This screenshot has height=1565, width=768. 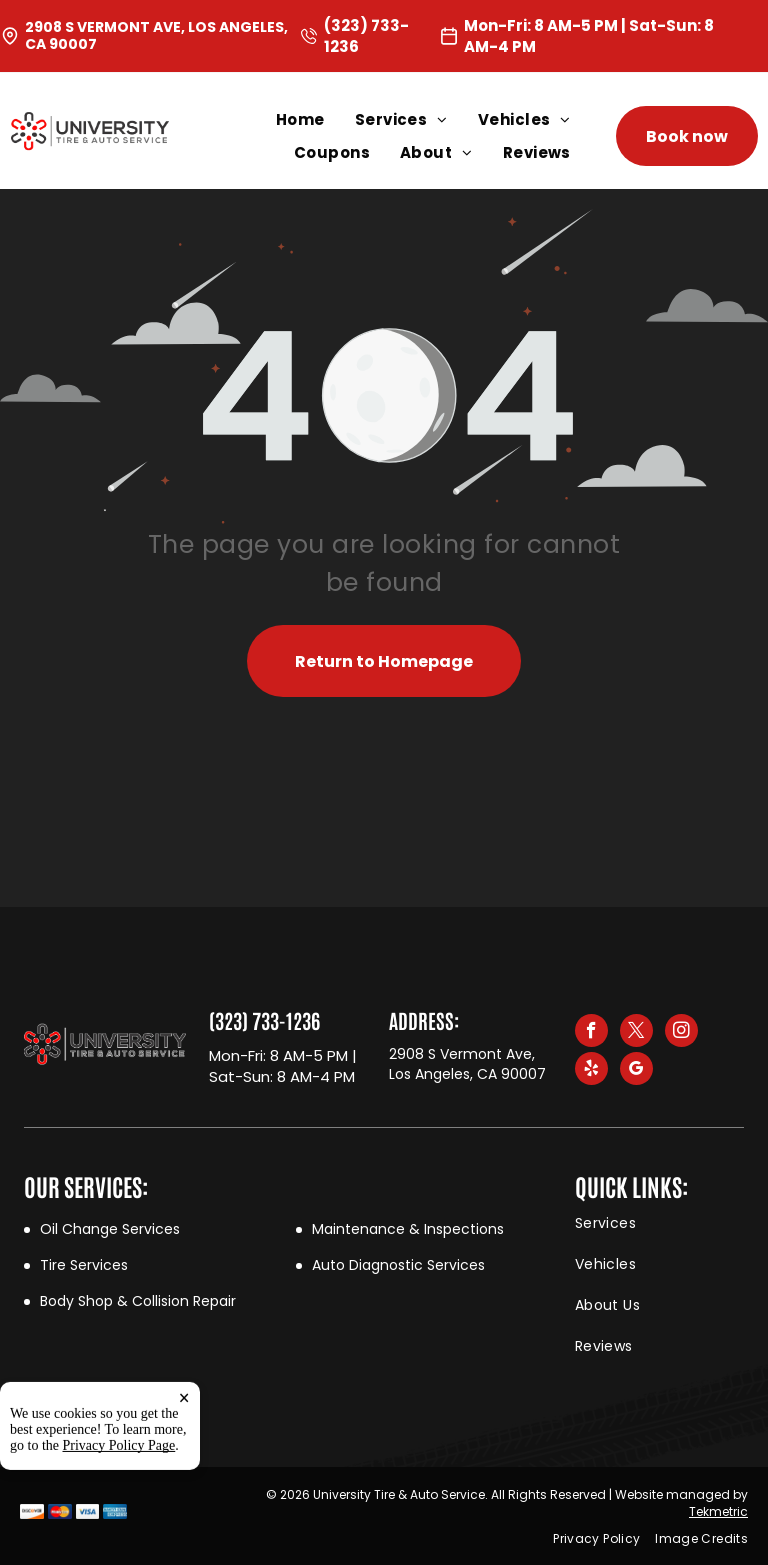 I want to click on [twitter], so click(x=636, y=1033).